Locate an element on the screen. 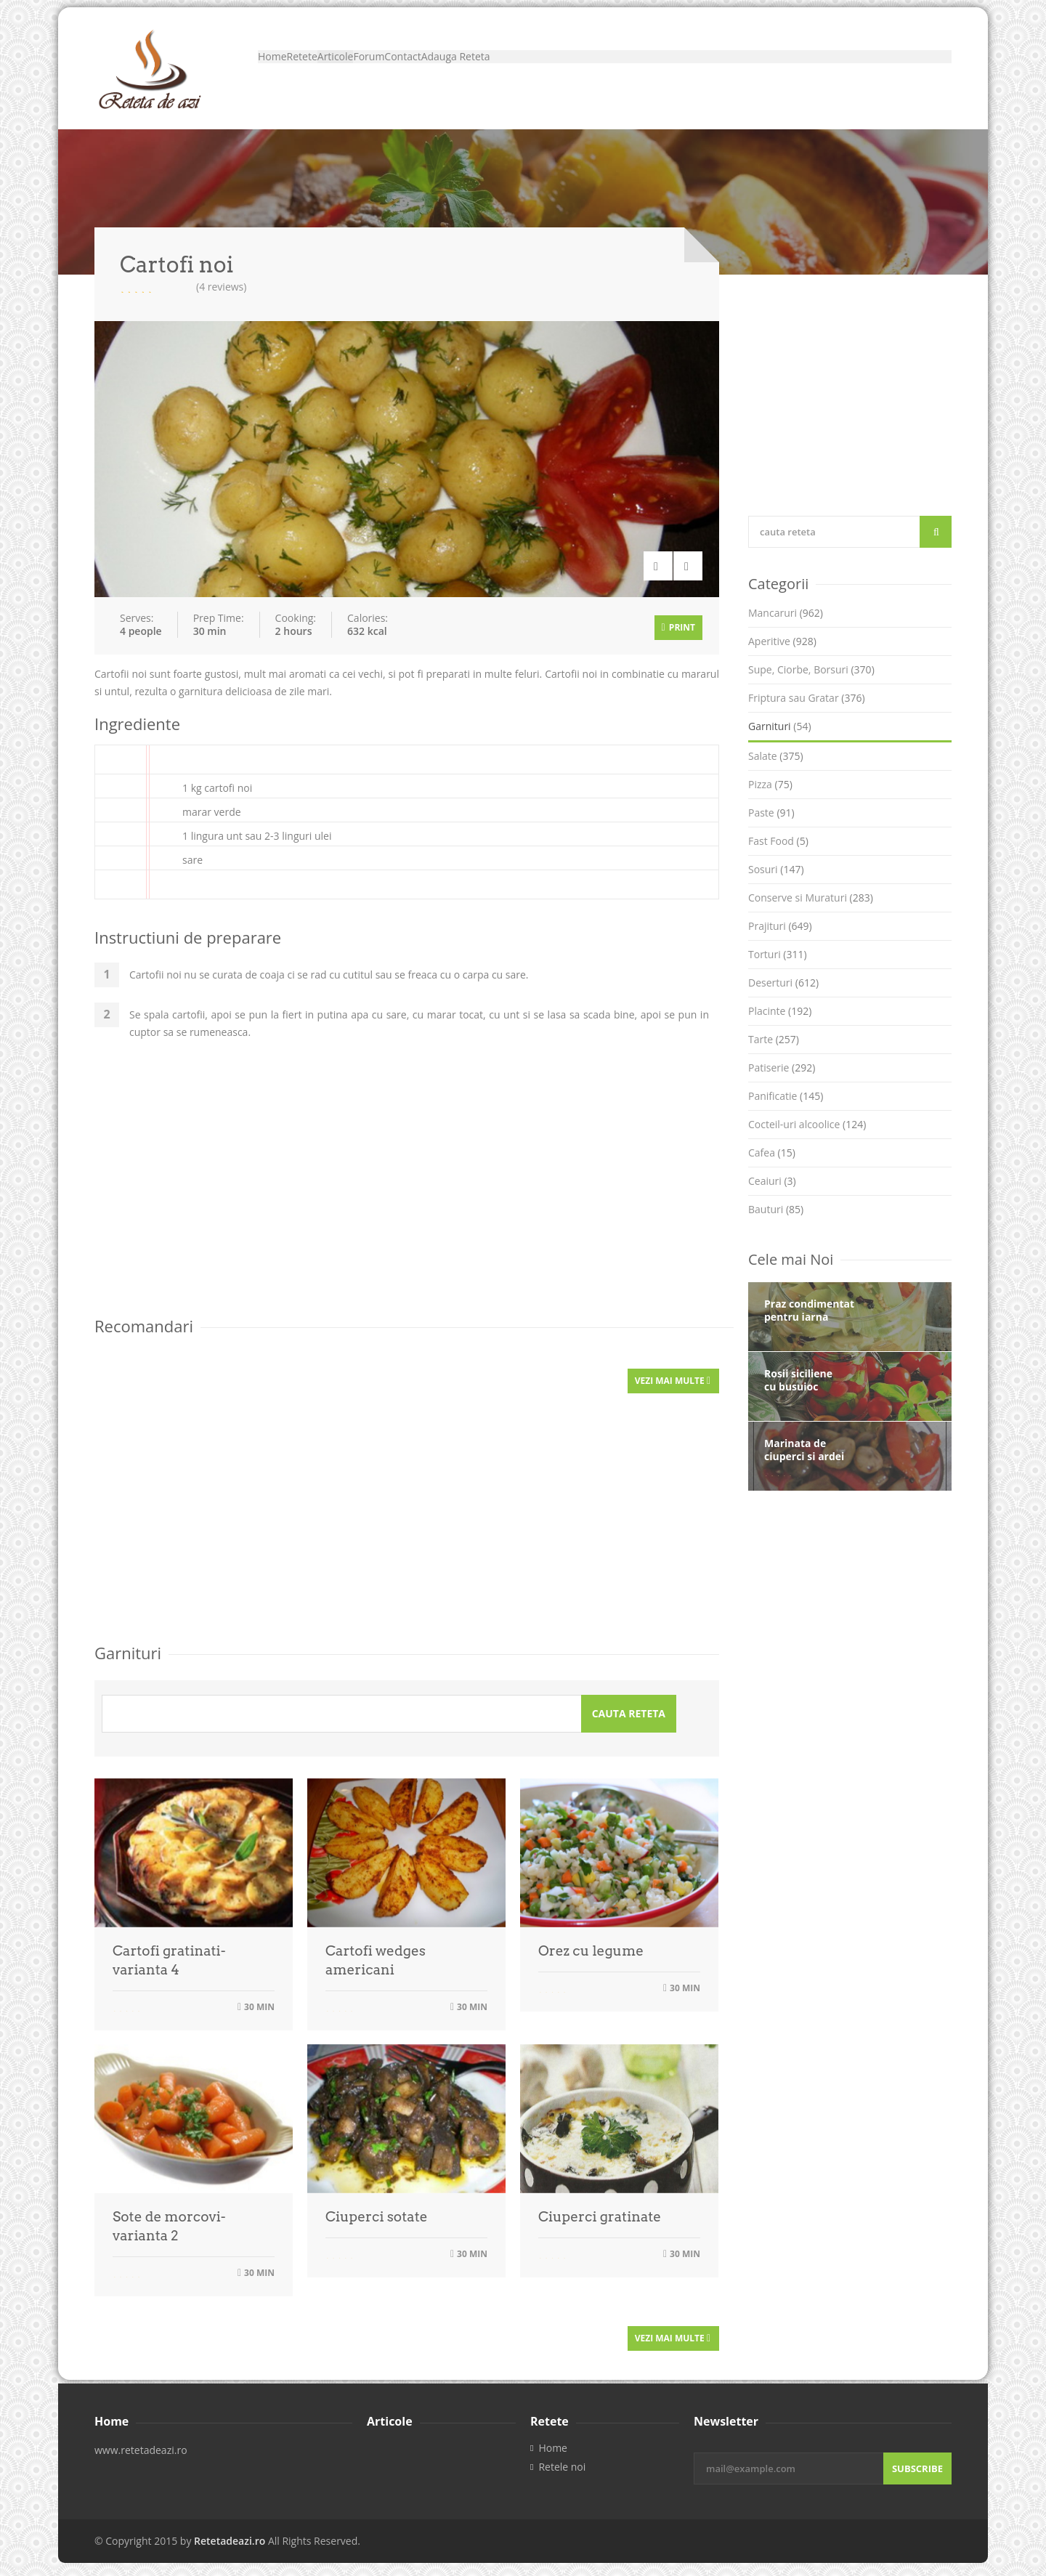  Friptura sau Gratar is located at coordinates (806, 698).